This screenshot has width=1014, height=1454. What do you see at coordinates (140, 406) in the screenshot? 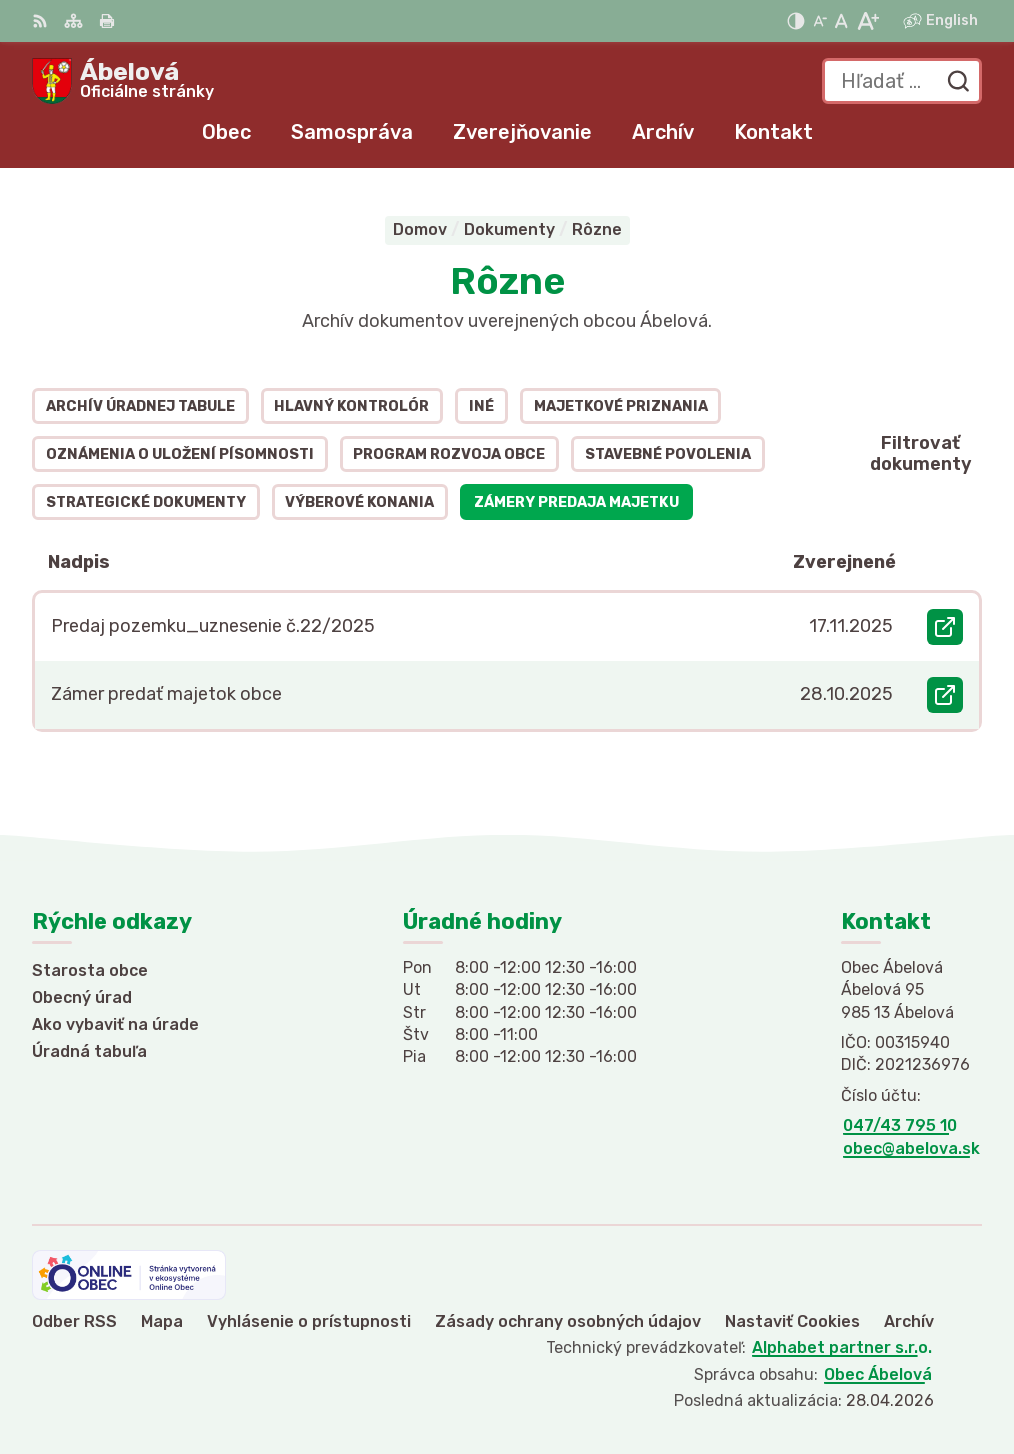
I see `Archív úradnej tabule [tab]` at bounding box center [140, 406].